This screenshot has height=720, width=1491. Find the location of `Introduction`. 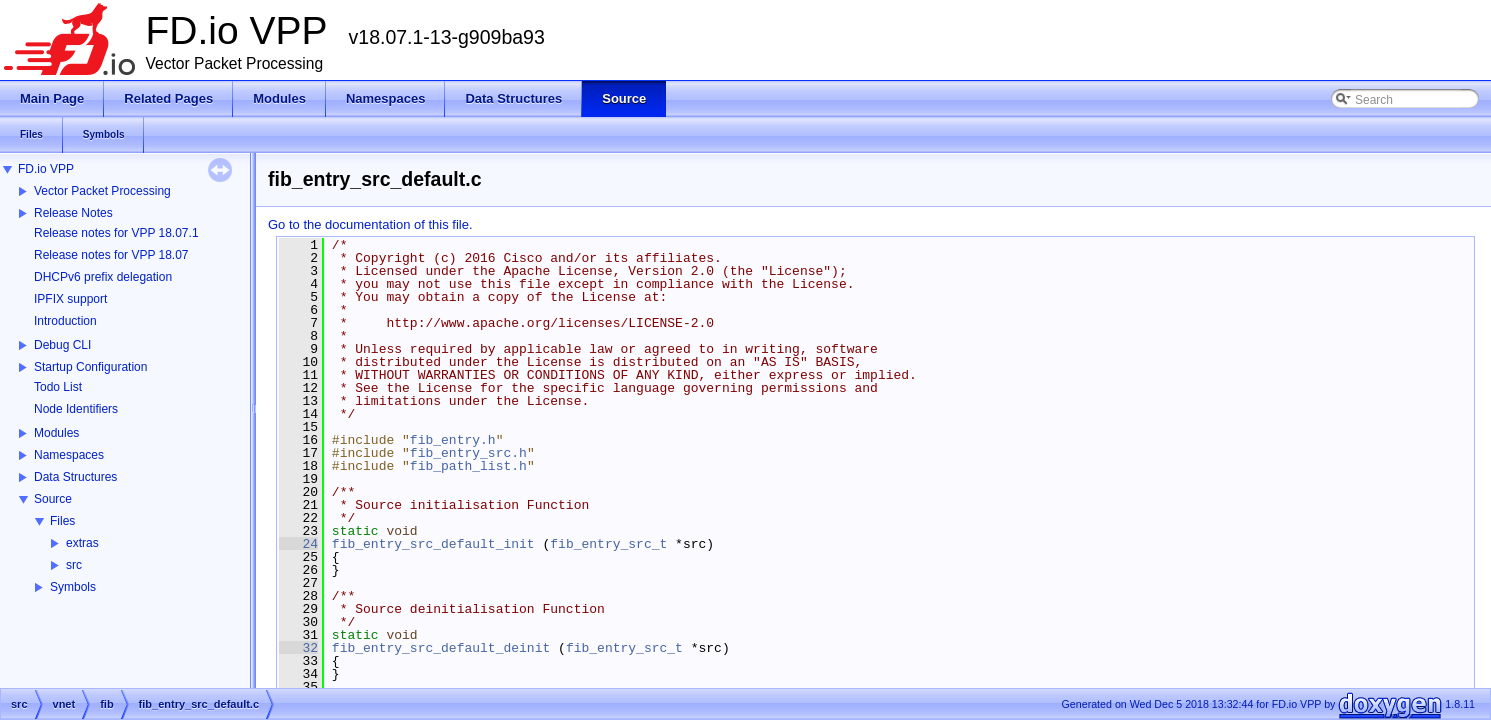

Introduction is located at coordinates (65, 321).